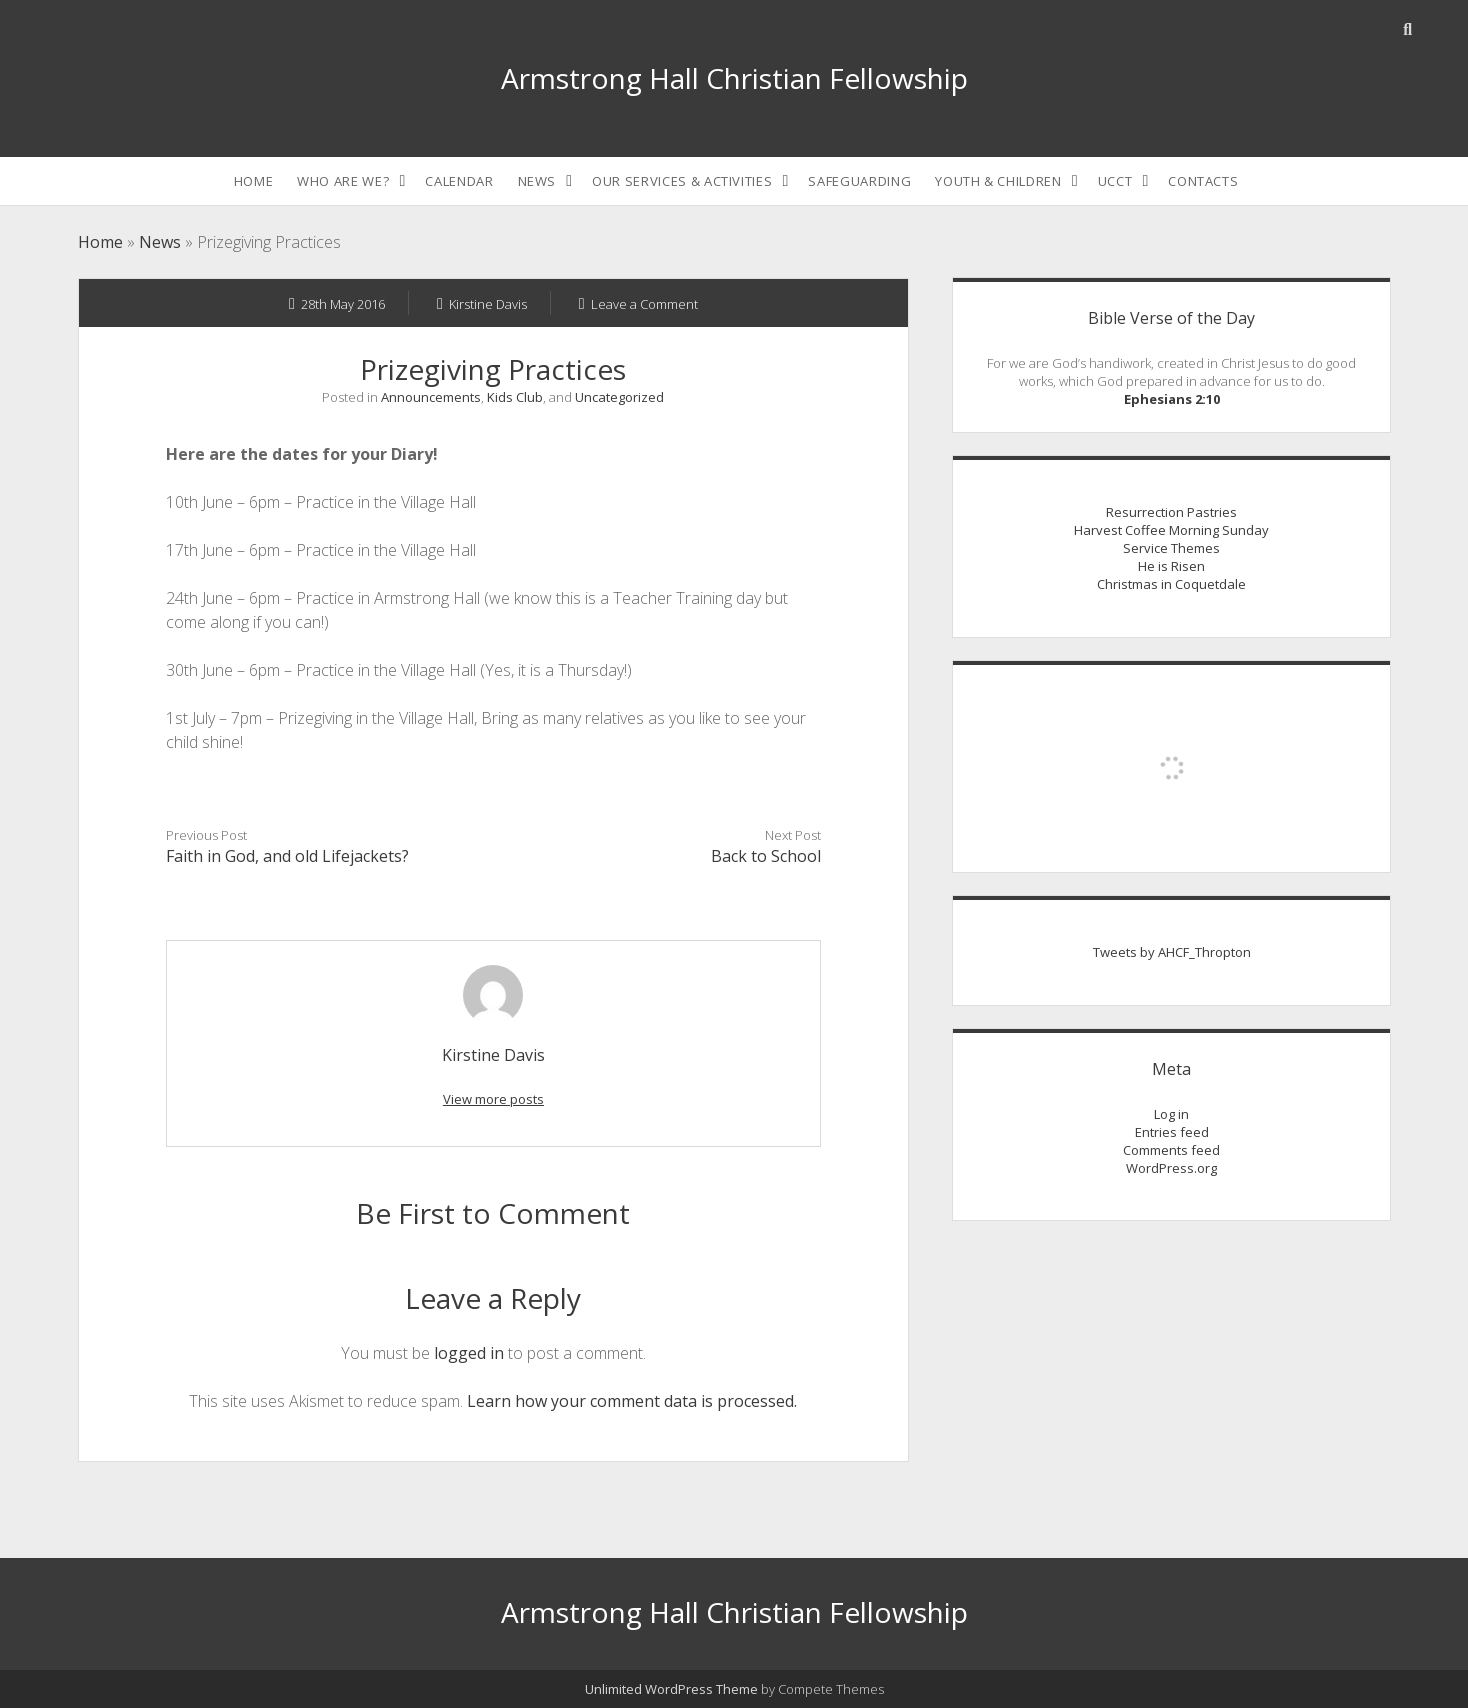 This screenshot has width=1468, height=1708. Describe the element at coordinates (469, 1353) in the screenshot. I see `logged in` at that location.